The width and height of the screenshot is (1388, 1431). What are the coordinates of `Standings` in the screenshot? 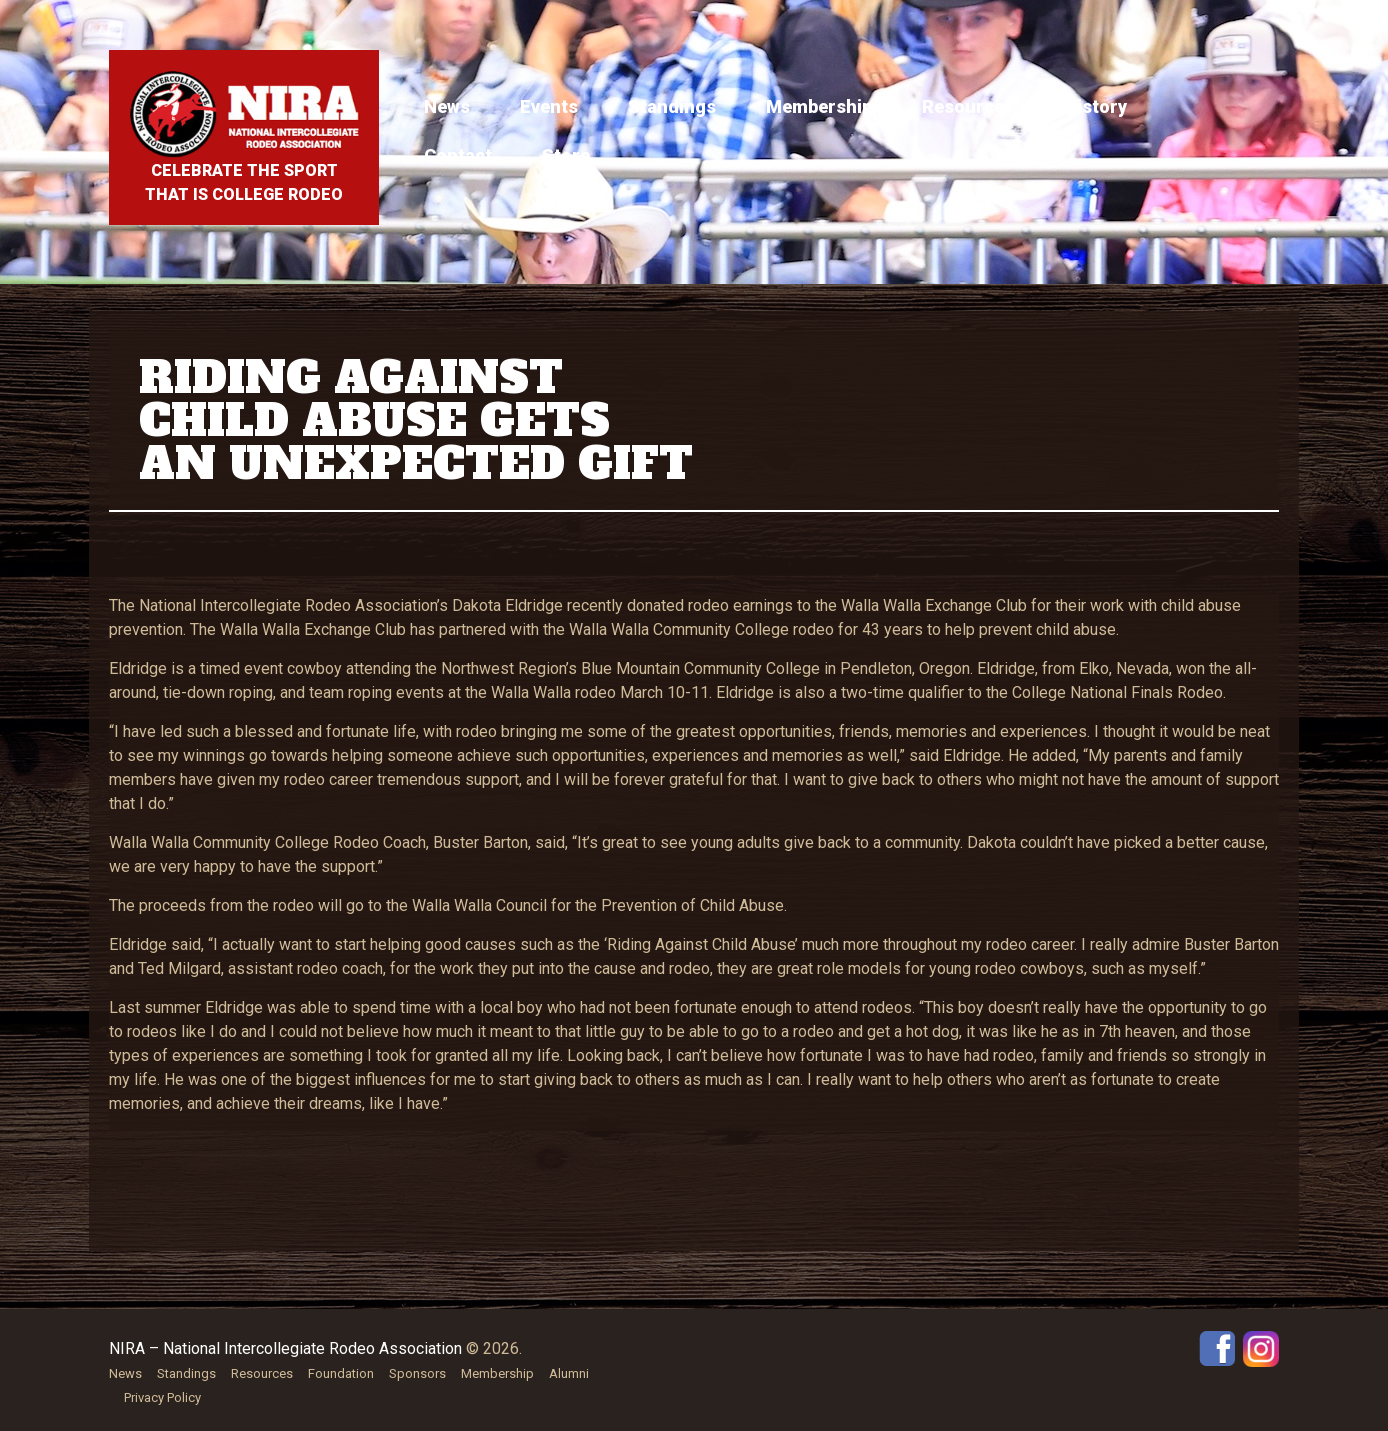 It's located at (672, 106).